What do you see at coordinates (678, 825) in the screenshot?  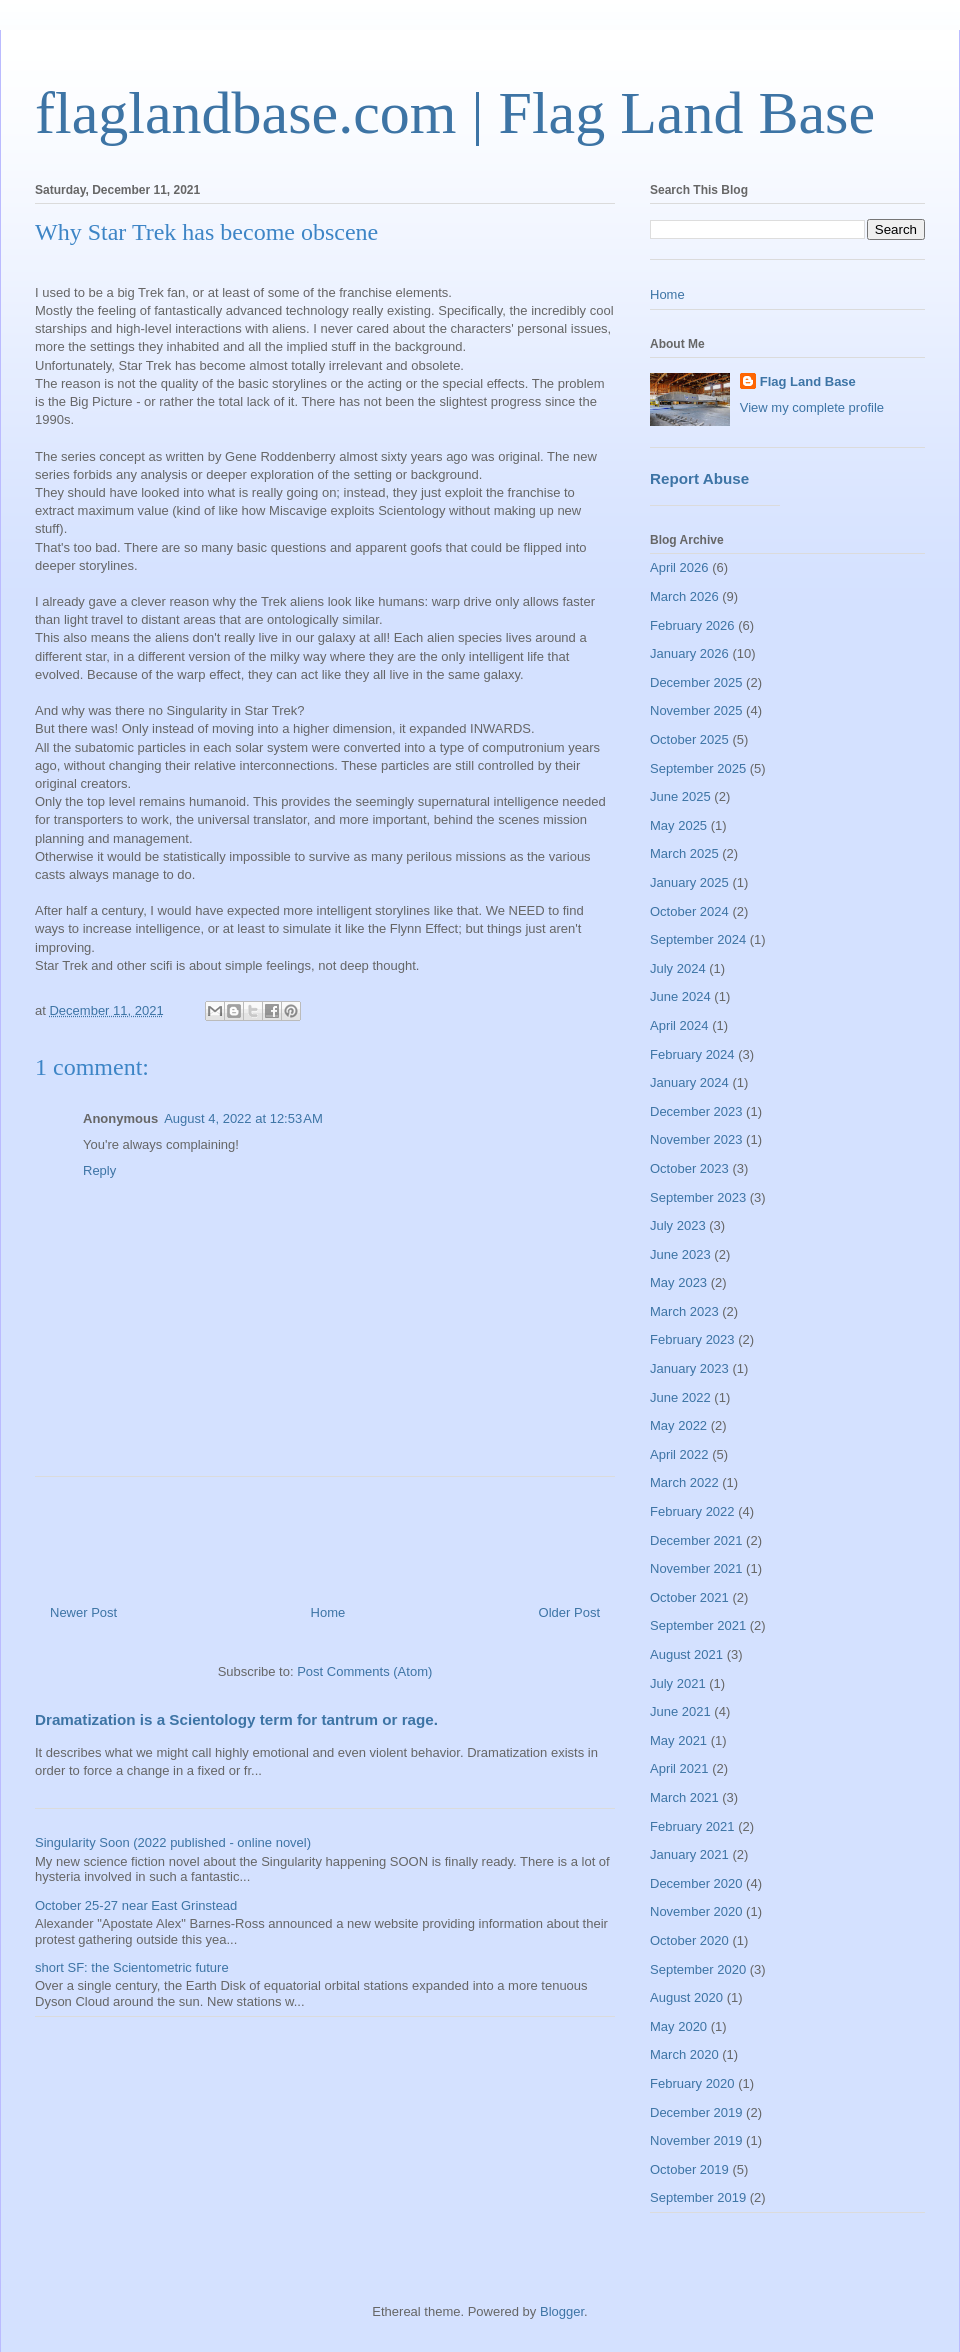 I see `May 2025` at bounding box center [678, 825].